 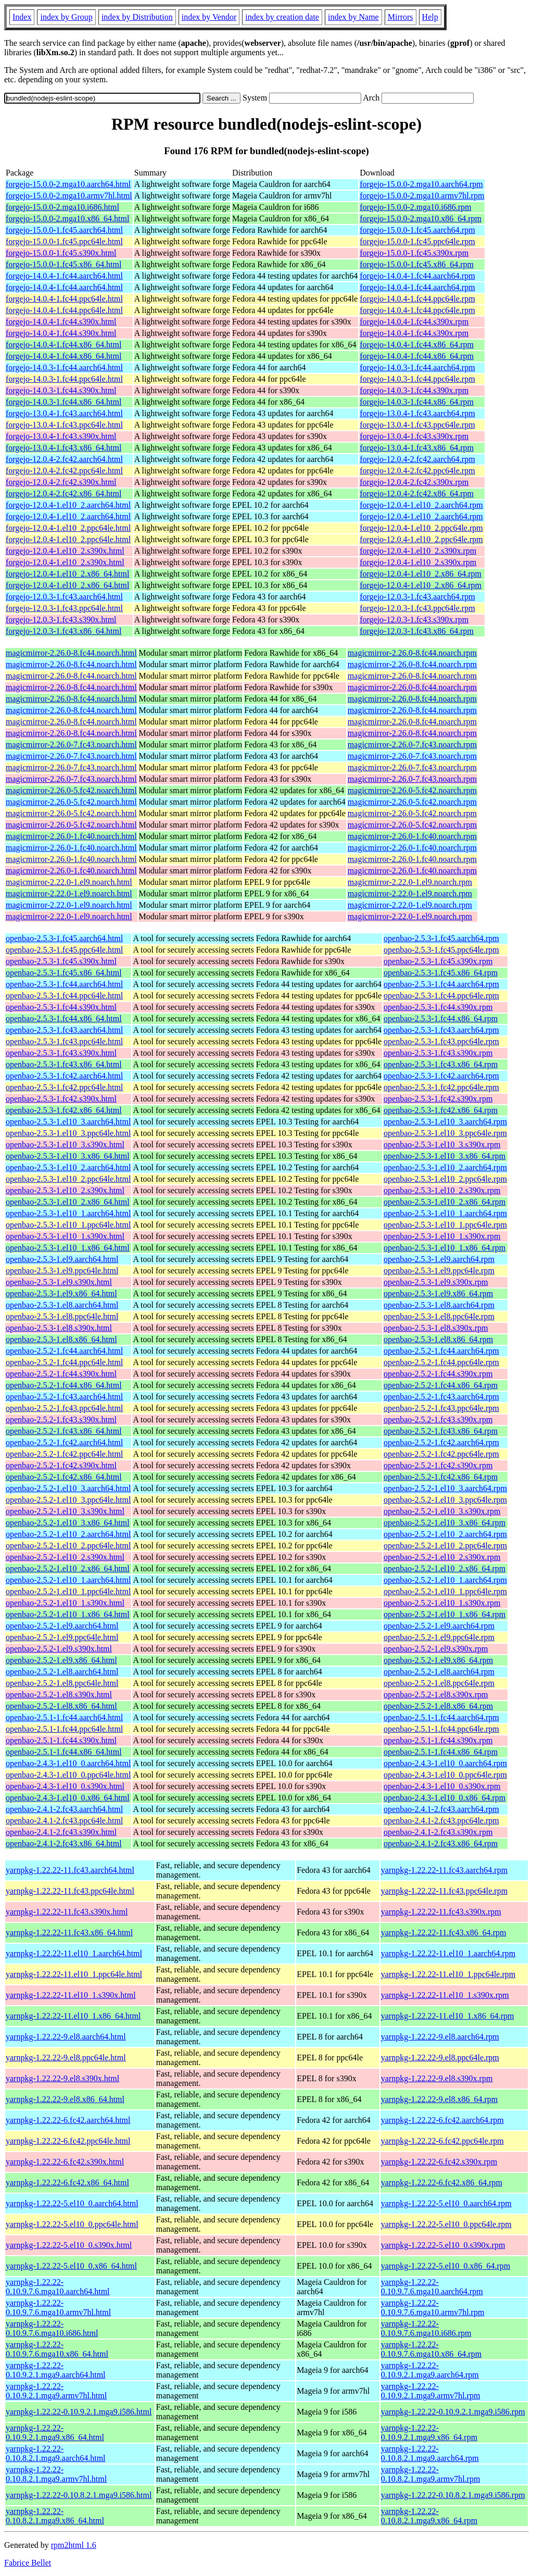 I want to click on openbao-2.5.2-1.fc44.s390x.rpm, so click(x=438, y=1373).